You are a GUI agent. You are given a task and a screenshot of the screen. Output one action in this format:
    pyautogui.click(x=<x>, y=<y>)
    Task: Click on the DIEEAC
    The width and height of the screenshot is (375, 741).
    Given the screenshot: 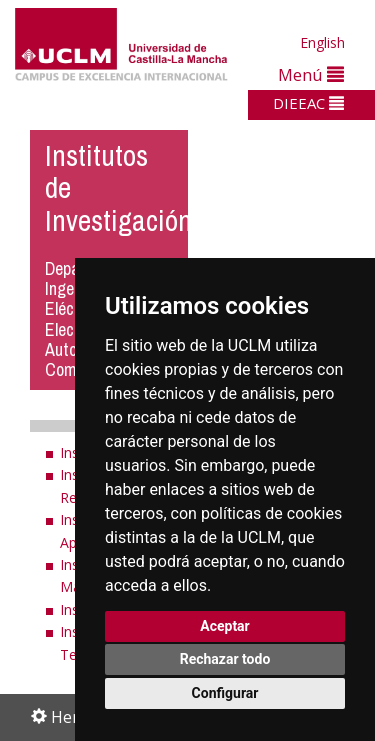 What is the action you would take?
    pyautogui.click(x=308, y=103)
    